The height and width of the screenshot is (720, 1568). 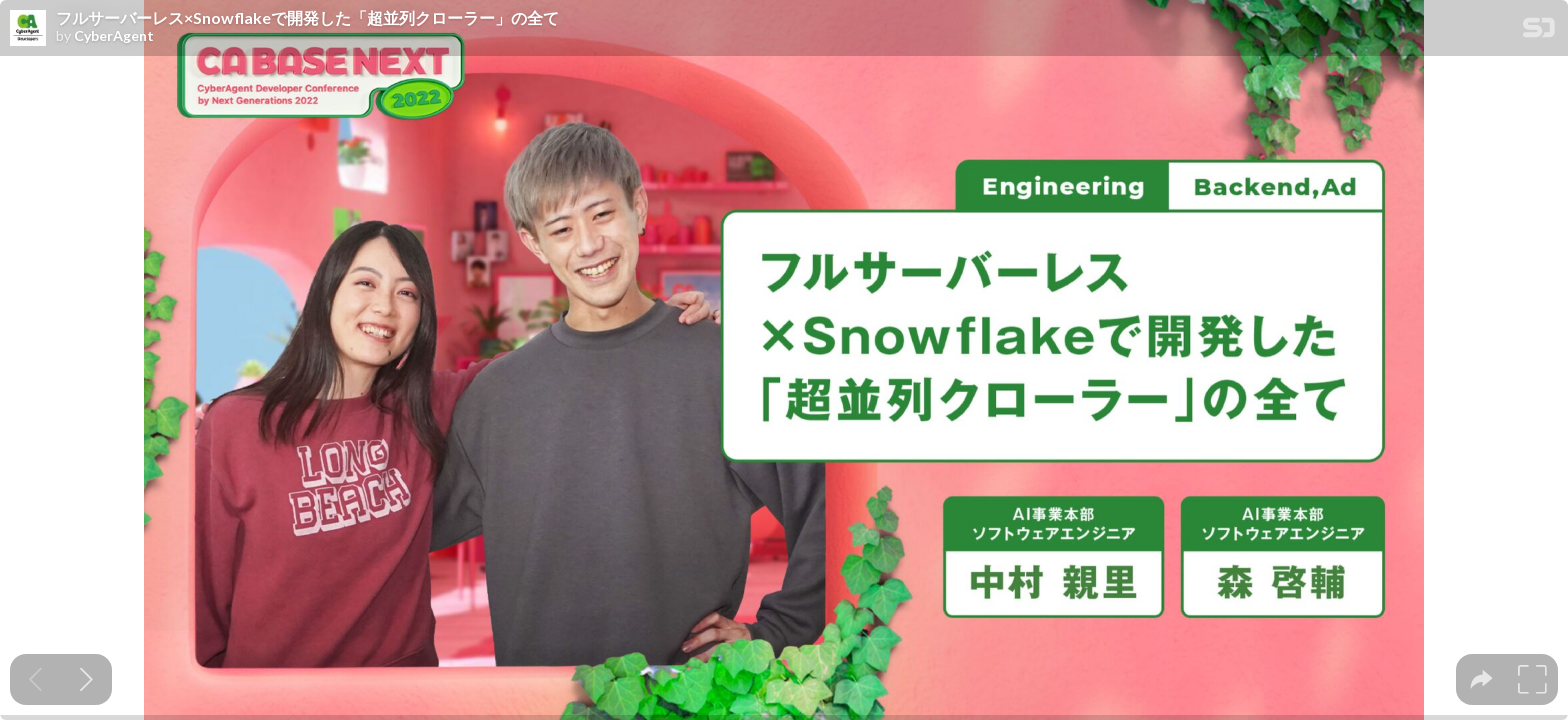 I want to click on [SpeakerDeck Homepage], so click(x=1539, y=31).